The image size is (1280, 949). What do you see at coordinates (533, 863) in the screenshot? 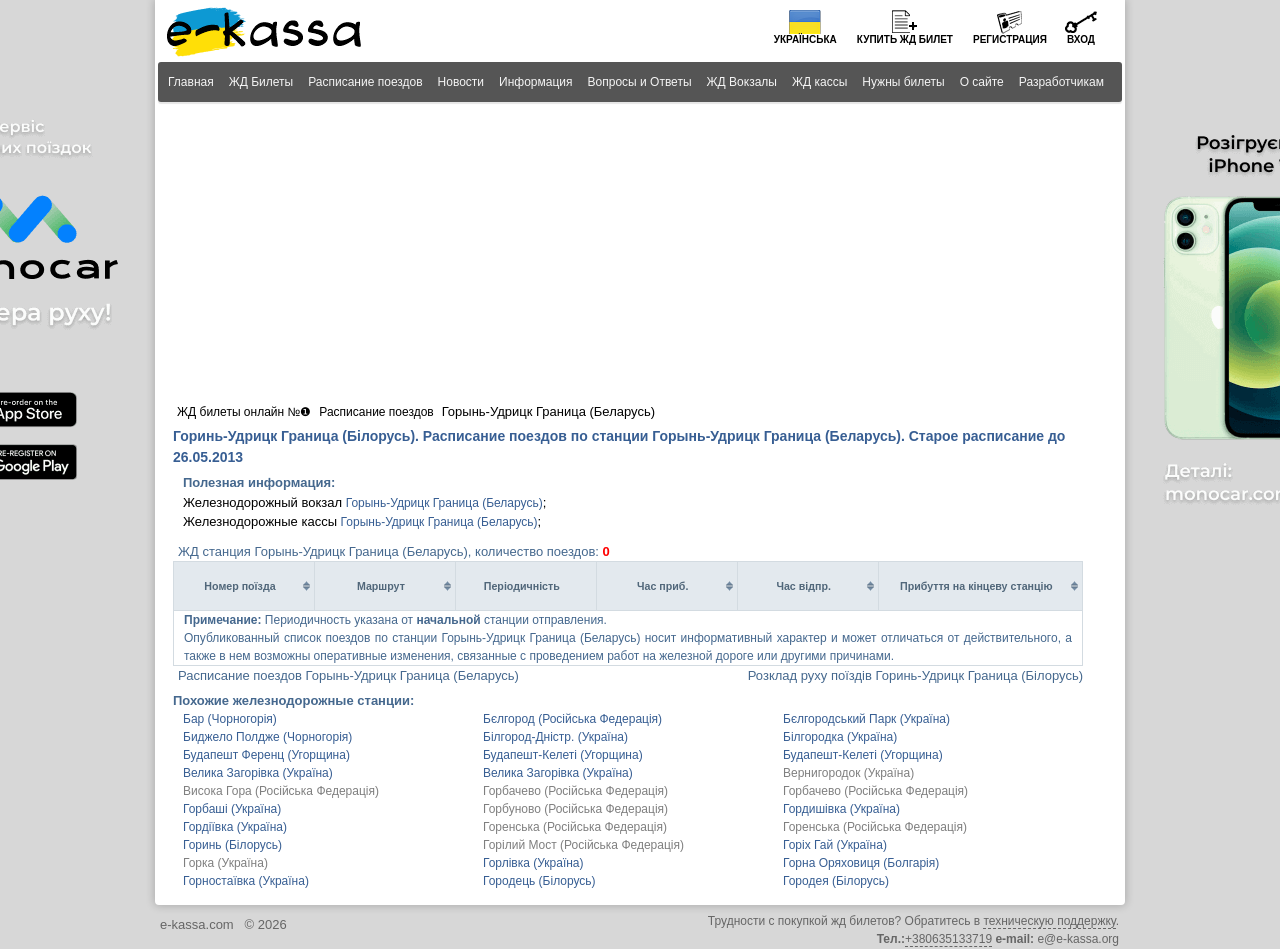
I see `Горлівка (Україна)` at bounding box center [533, 863].